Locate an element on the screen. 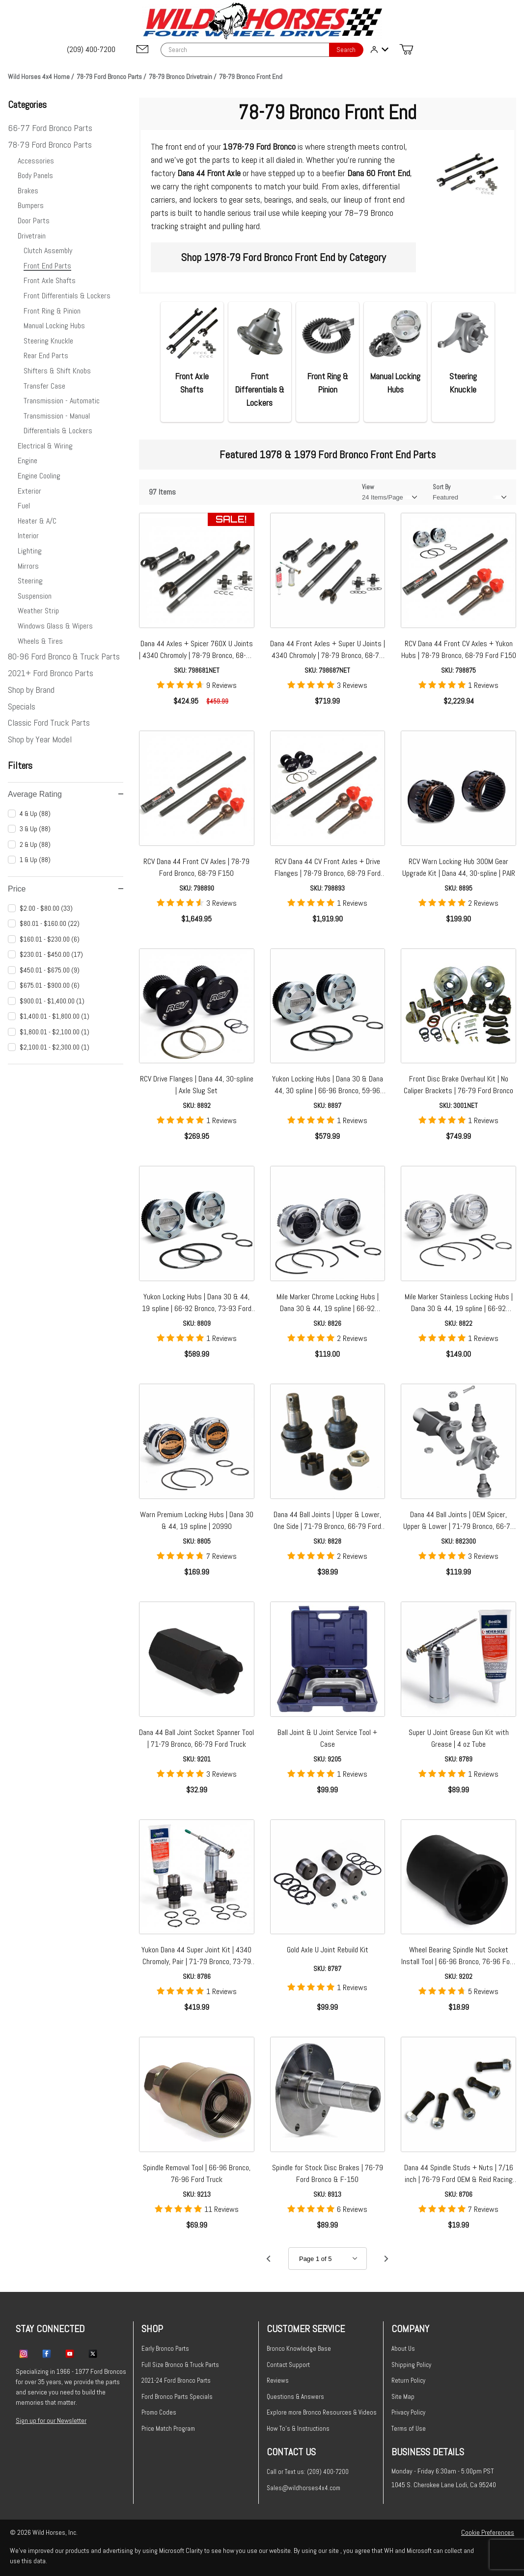 The width and height of the screenshot is (524, 2576). Door Parts is located at coordinates (34, 220).